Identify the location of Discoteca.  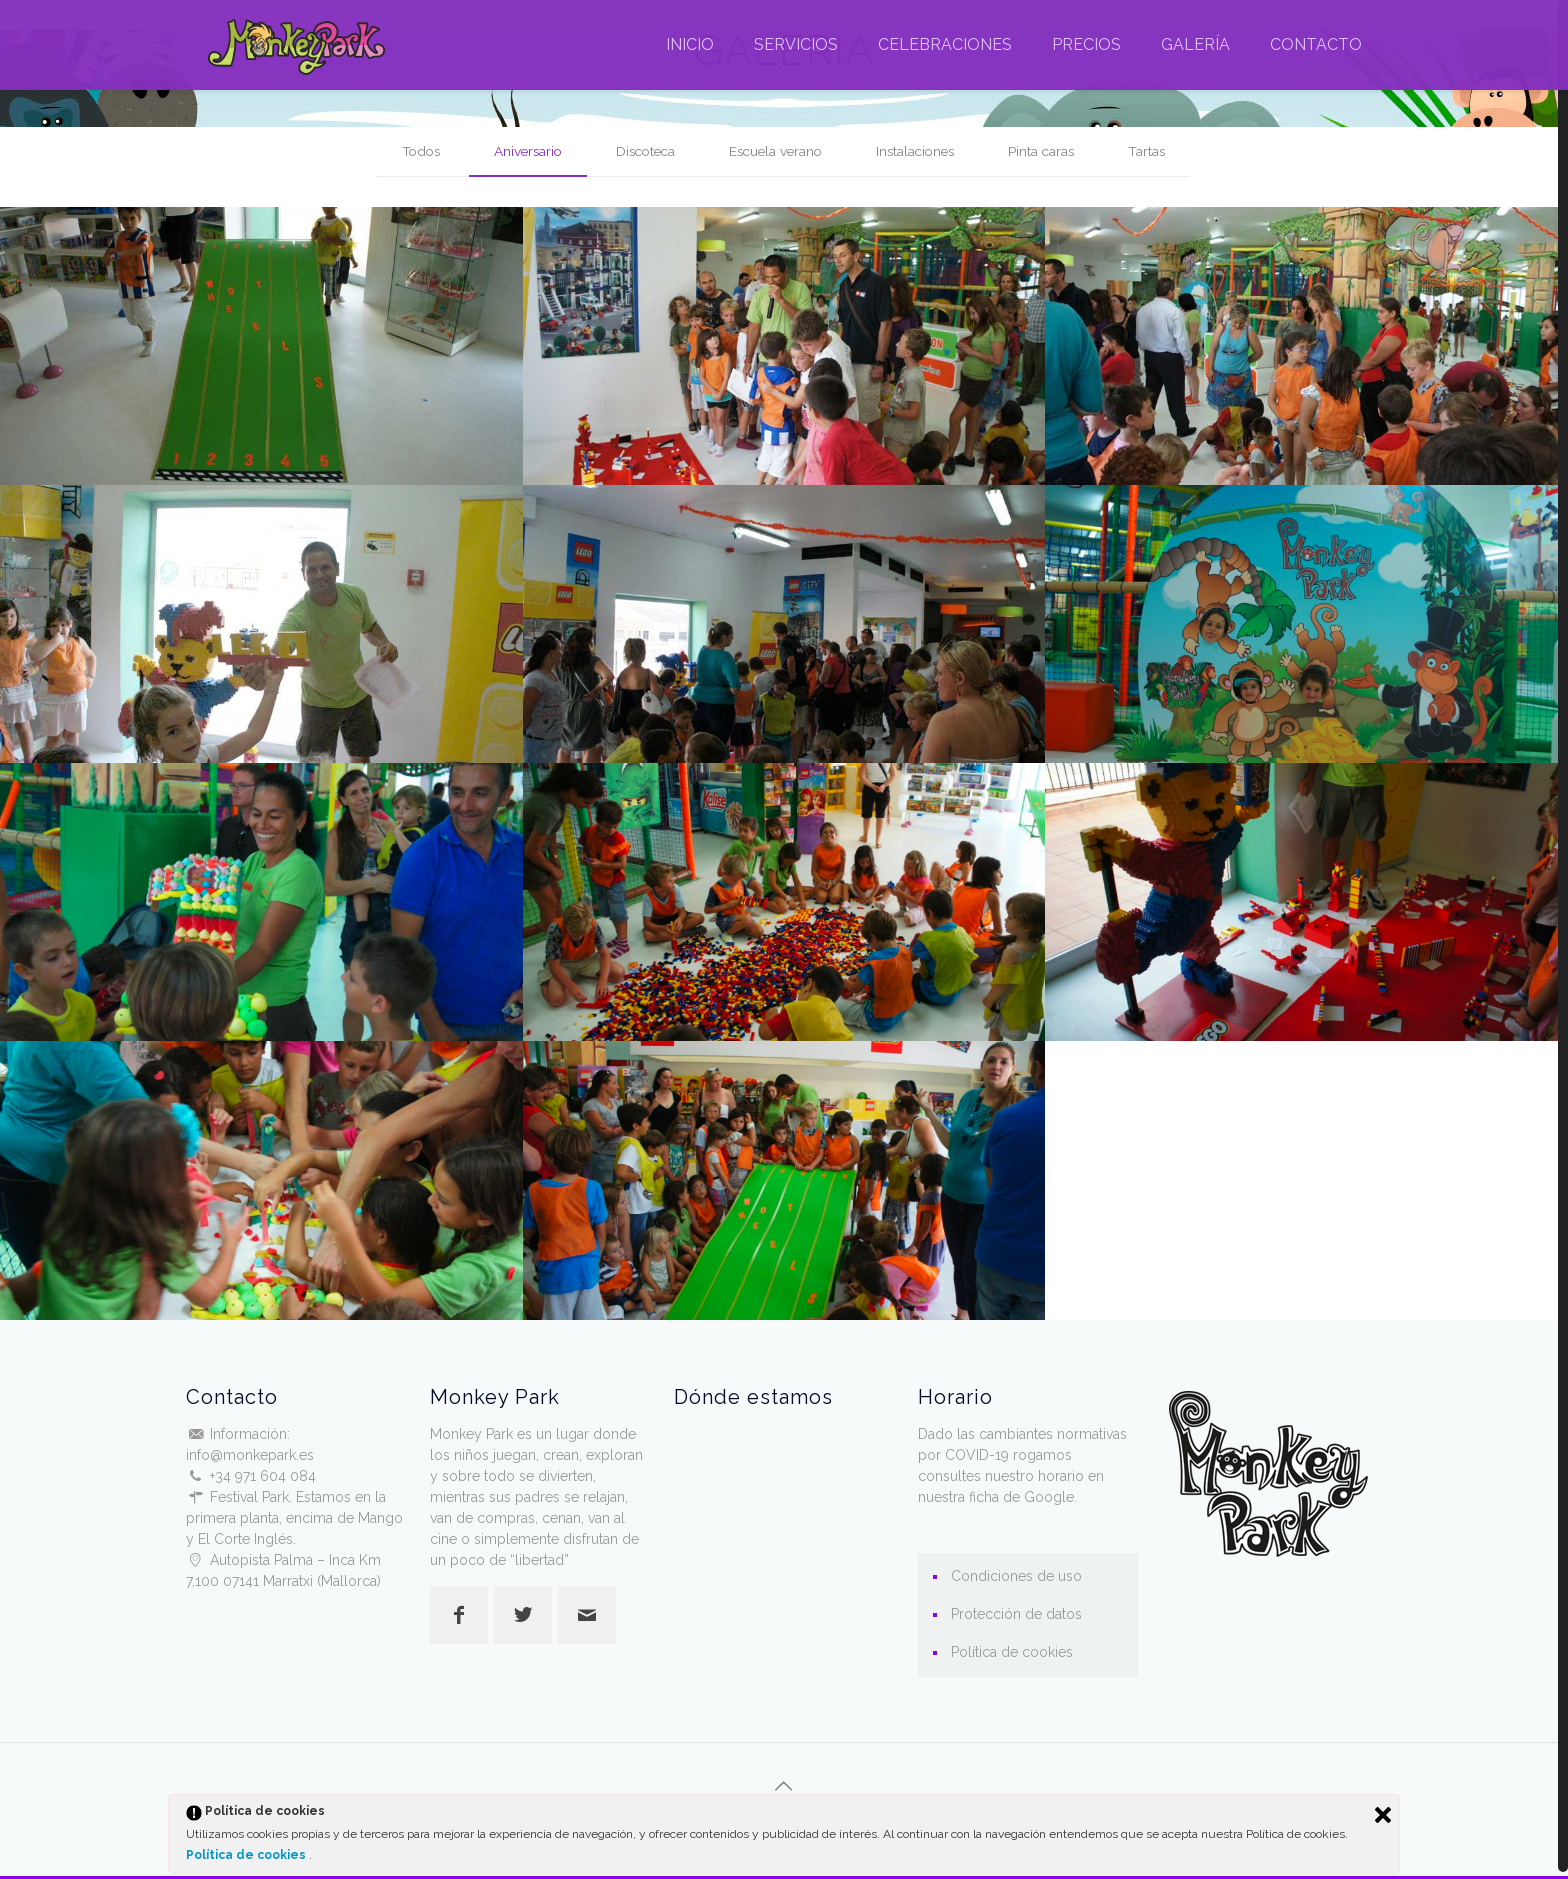
(642, 151).